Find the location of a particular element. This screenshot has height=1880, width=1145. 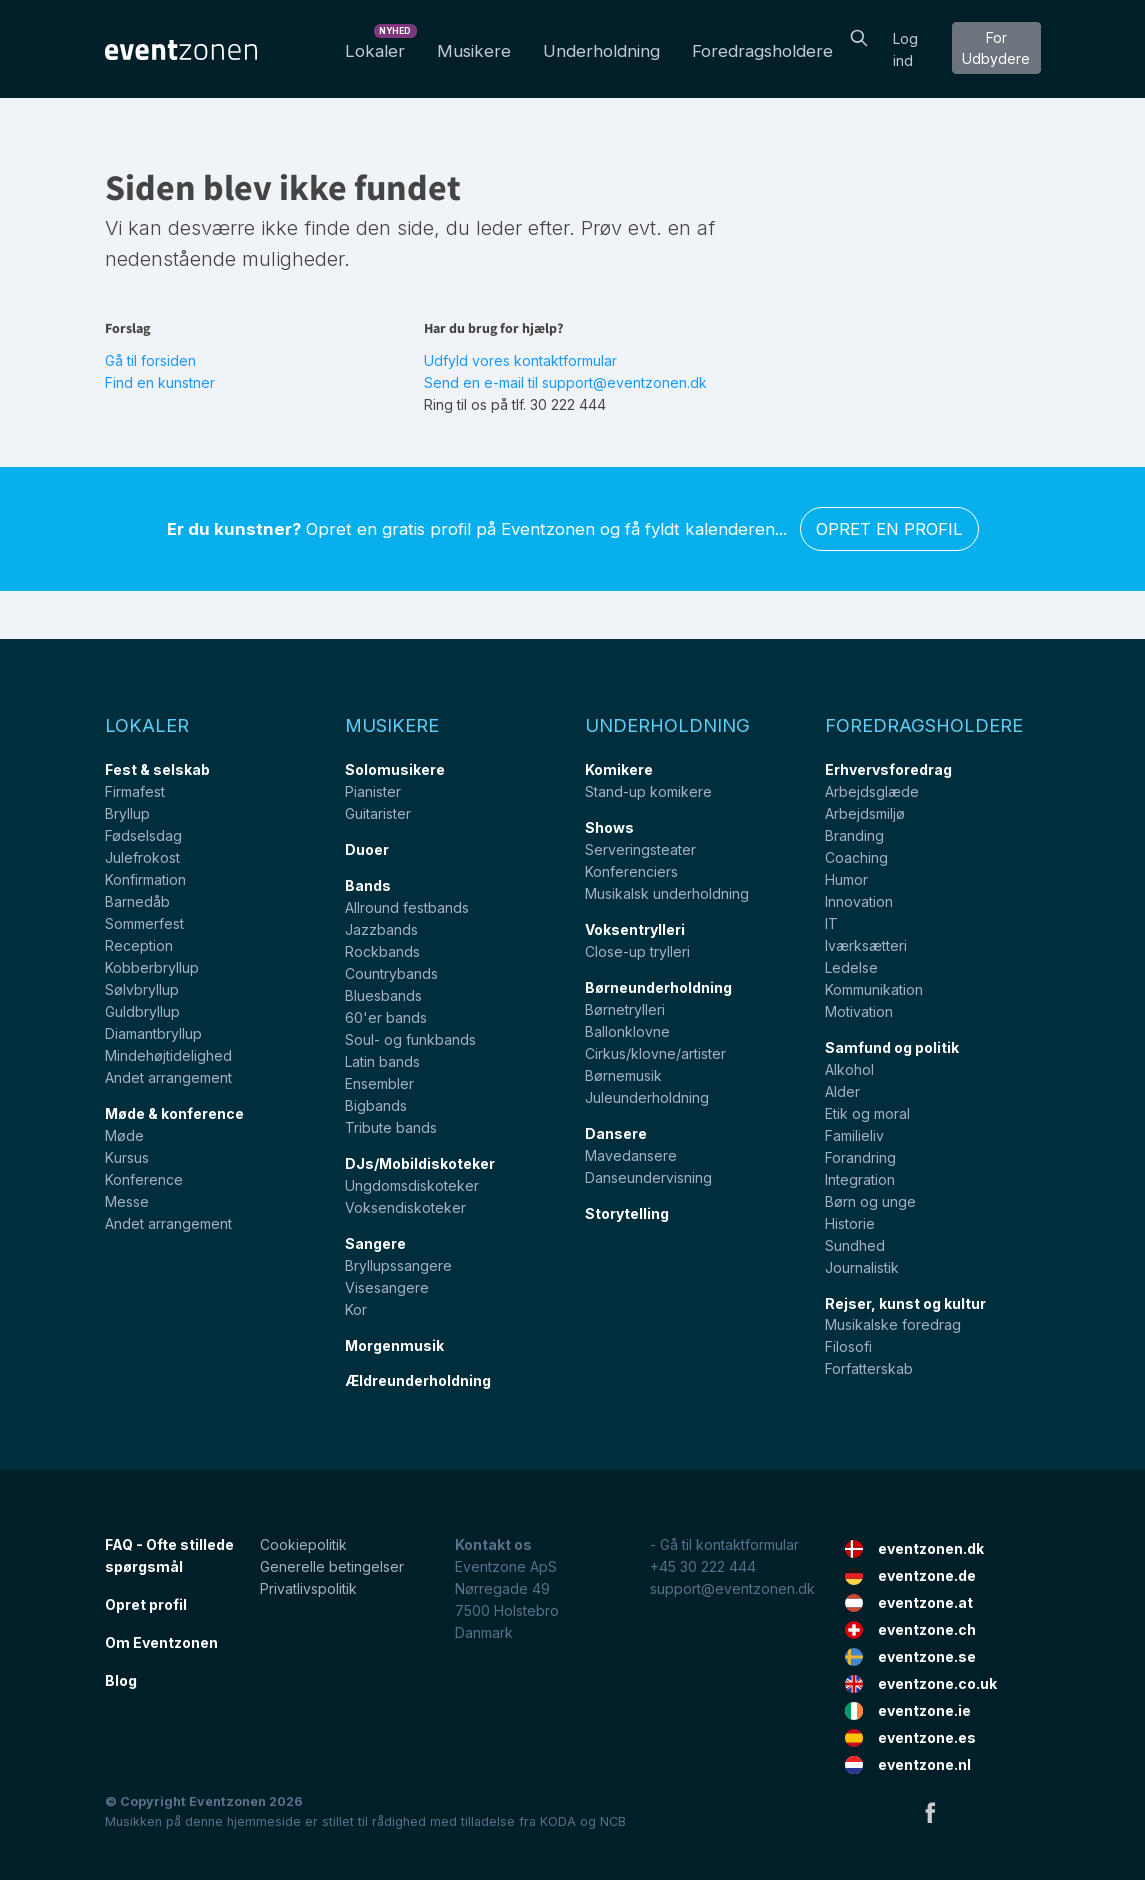

Foredragsholdere is located at coordinates (762, 51).